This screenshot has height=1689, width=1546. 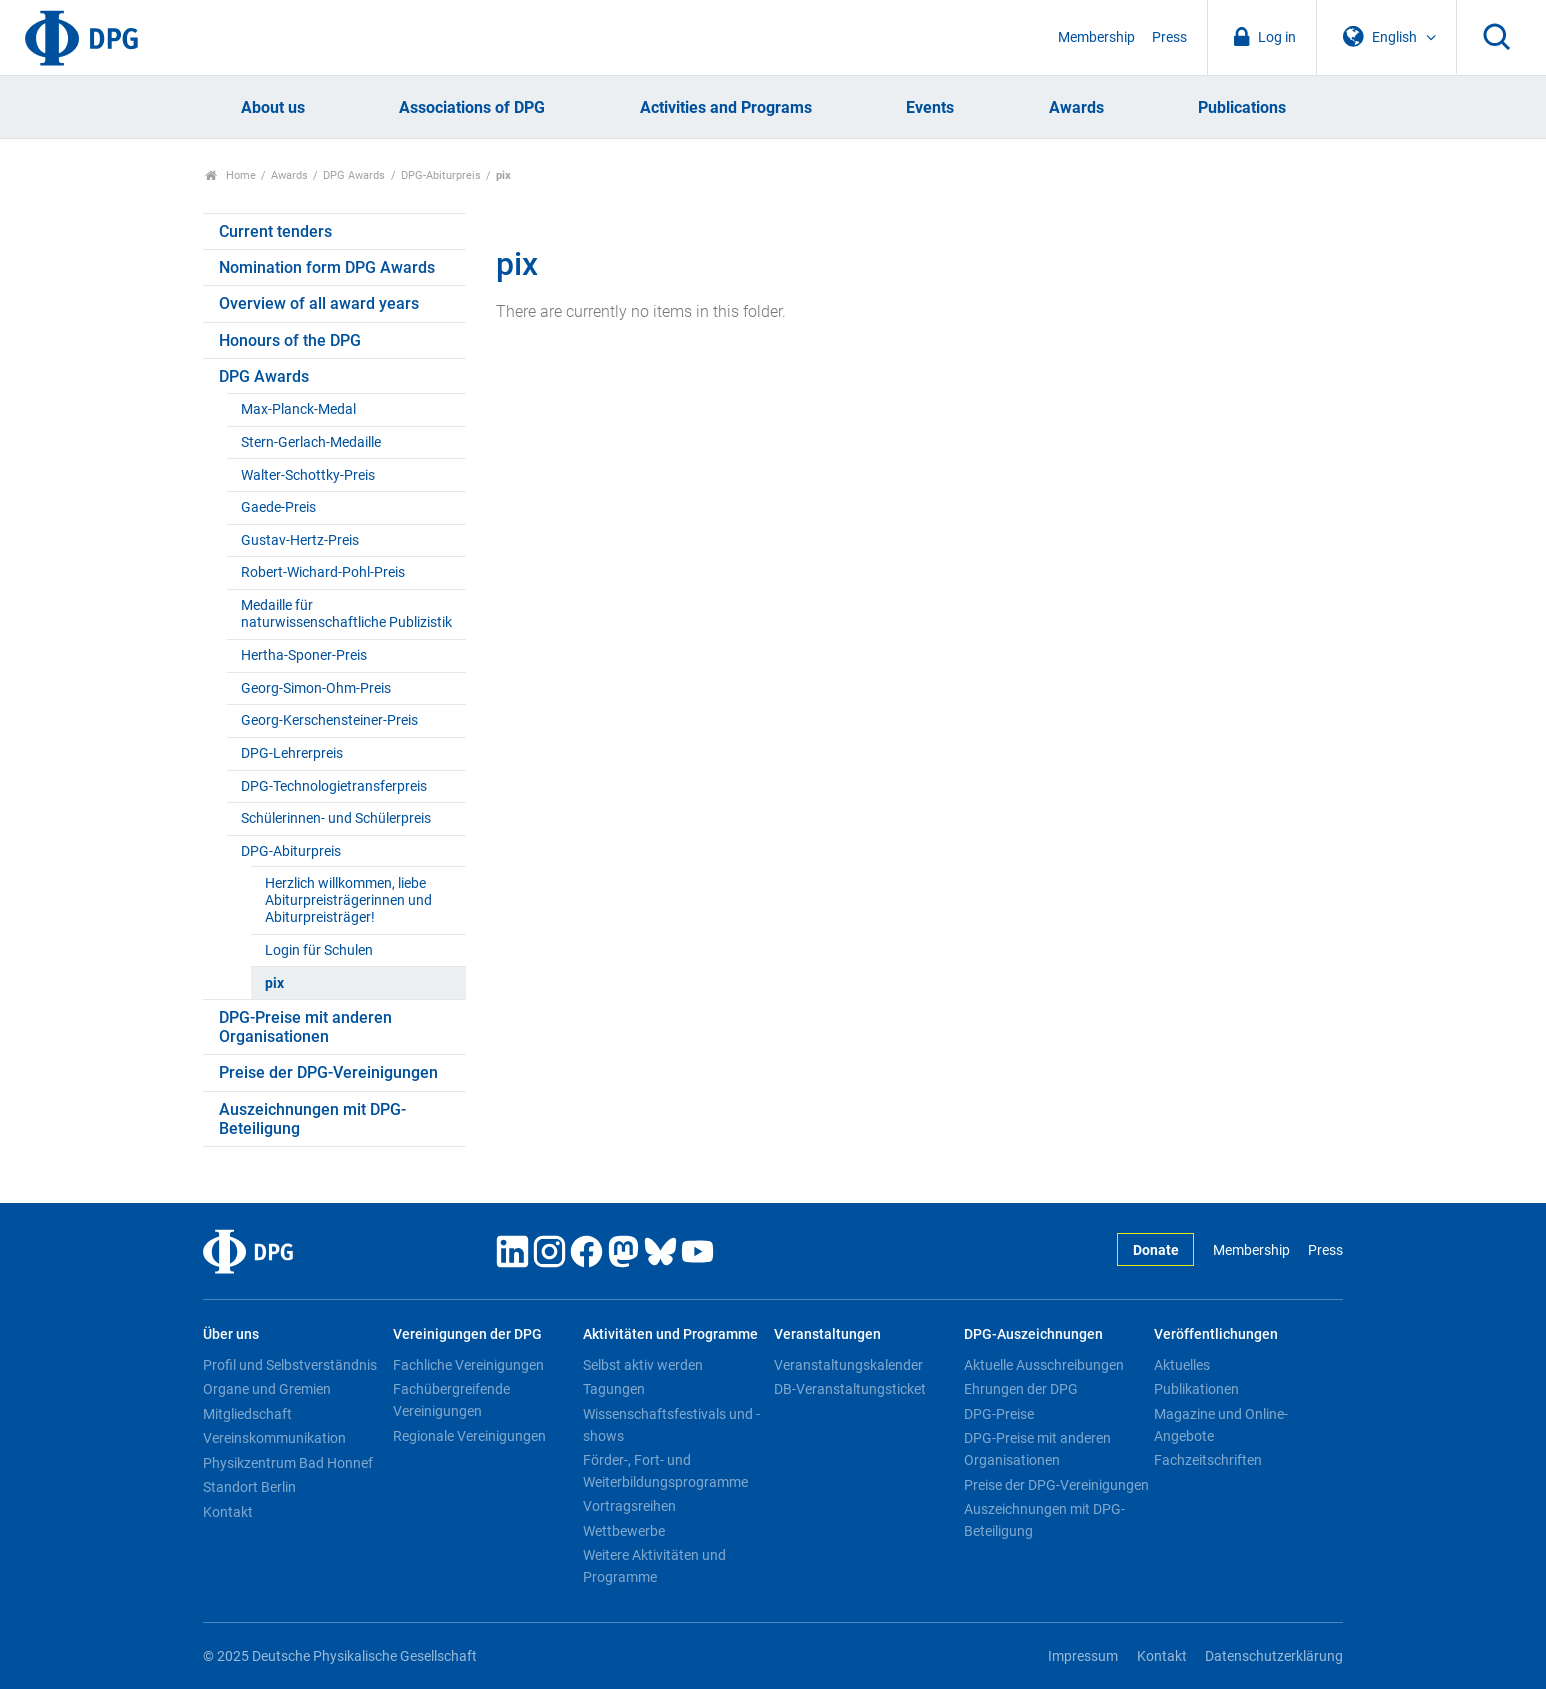 What do you see at coordinates (319, 303) in the screenshot?
I see `Overview of all award years` at bounding box center [319, 303].